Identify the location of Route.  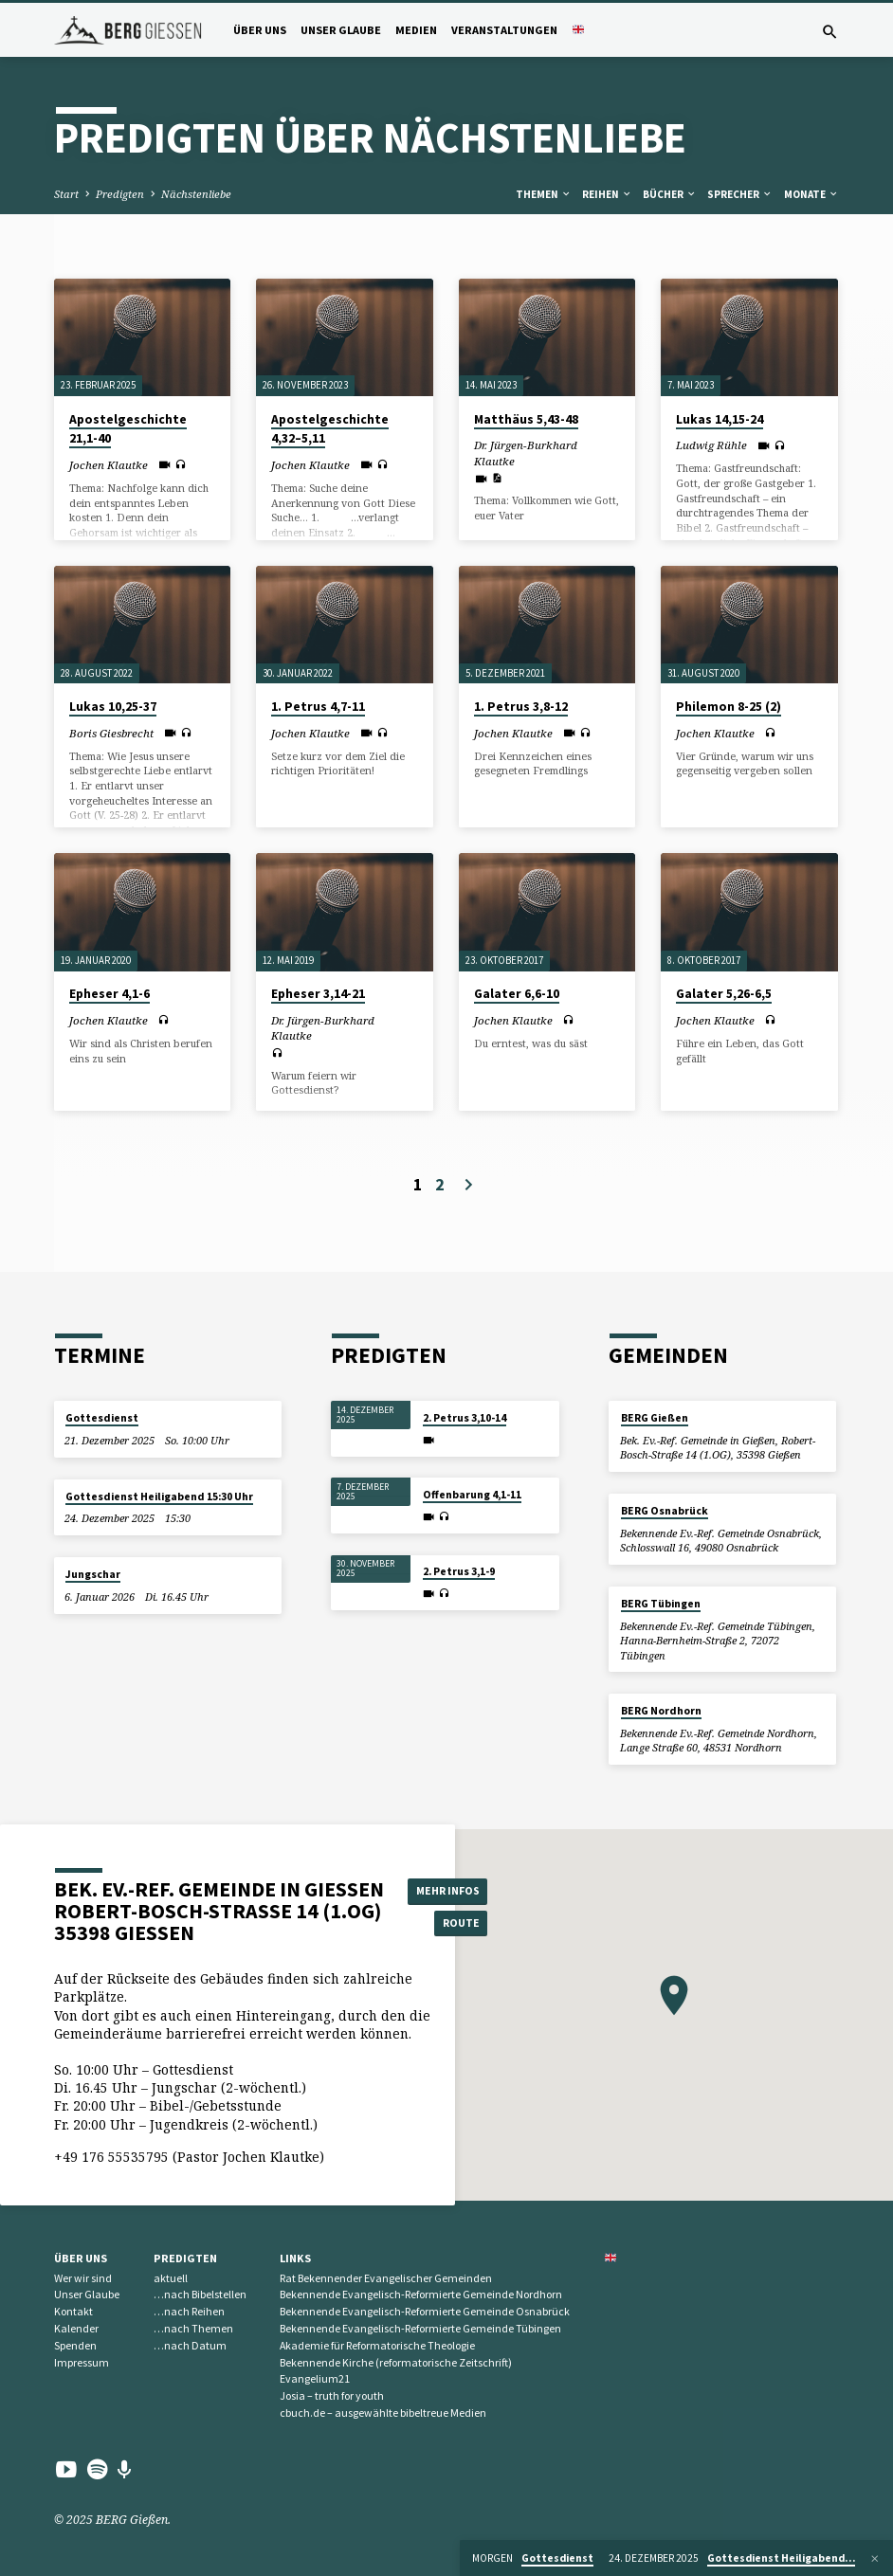
(451, 1923).